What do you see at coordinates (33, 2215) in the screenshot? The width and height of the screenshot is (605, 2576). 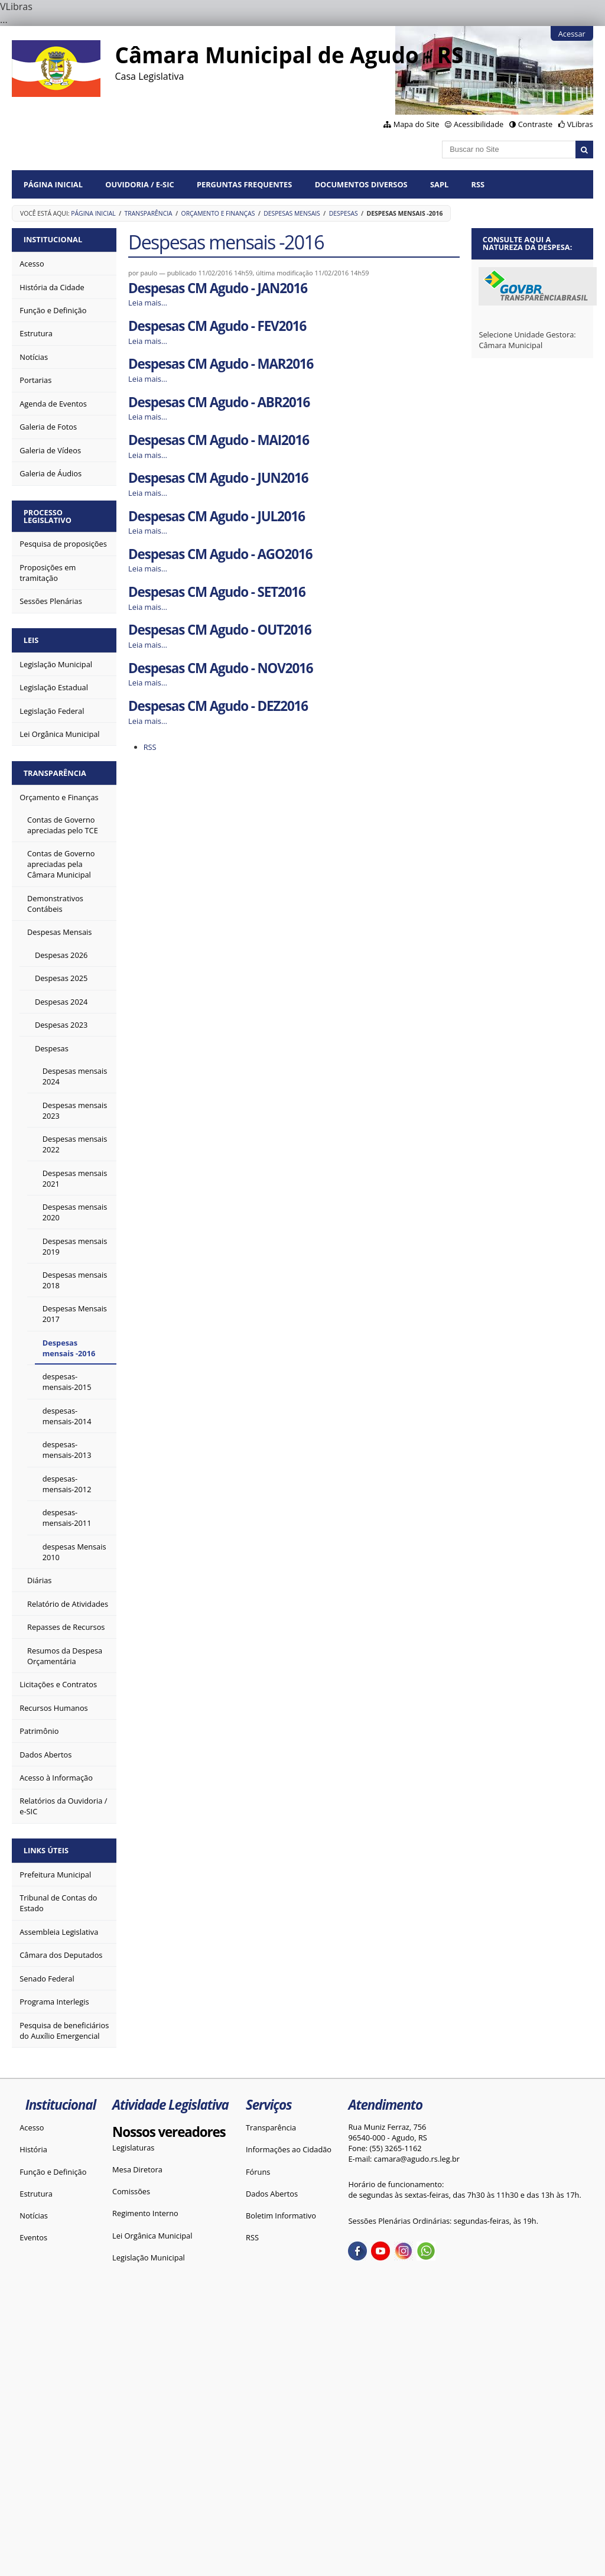 I see `Notícias` at bounding box center [33, 2215].